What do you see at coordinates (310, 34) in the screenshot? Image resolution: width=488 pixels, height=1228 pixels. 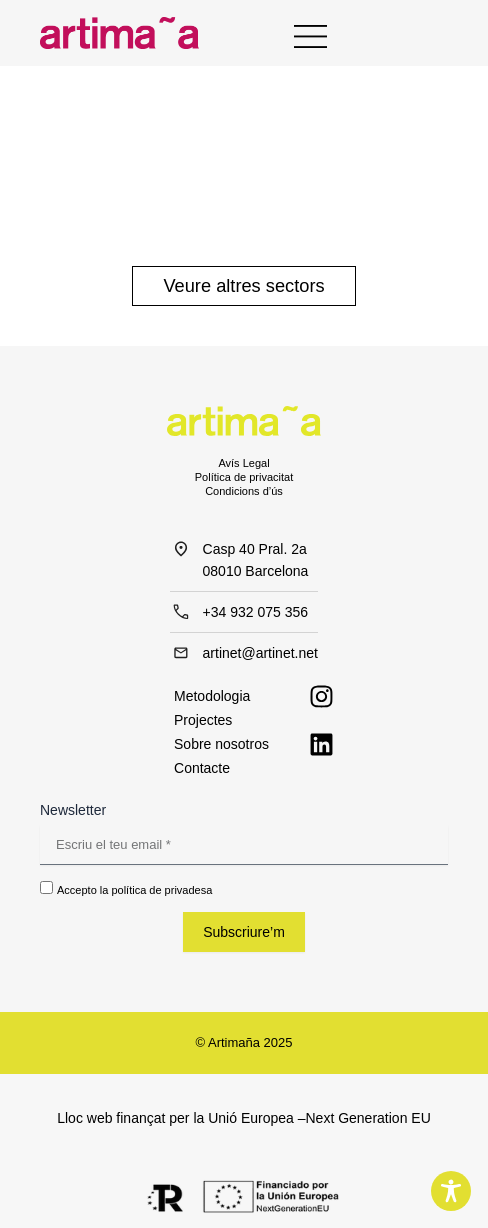 I see `[Menu Principal]` at bounding box center [310, 34].